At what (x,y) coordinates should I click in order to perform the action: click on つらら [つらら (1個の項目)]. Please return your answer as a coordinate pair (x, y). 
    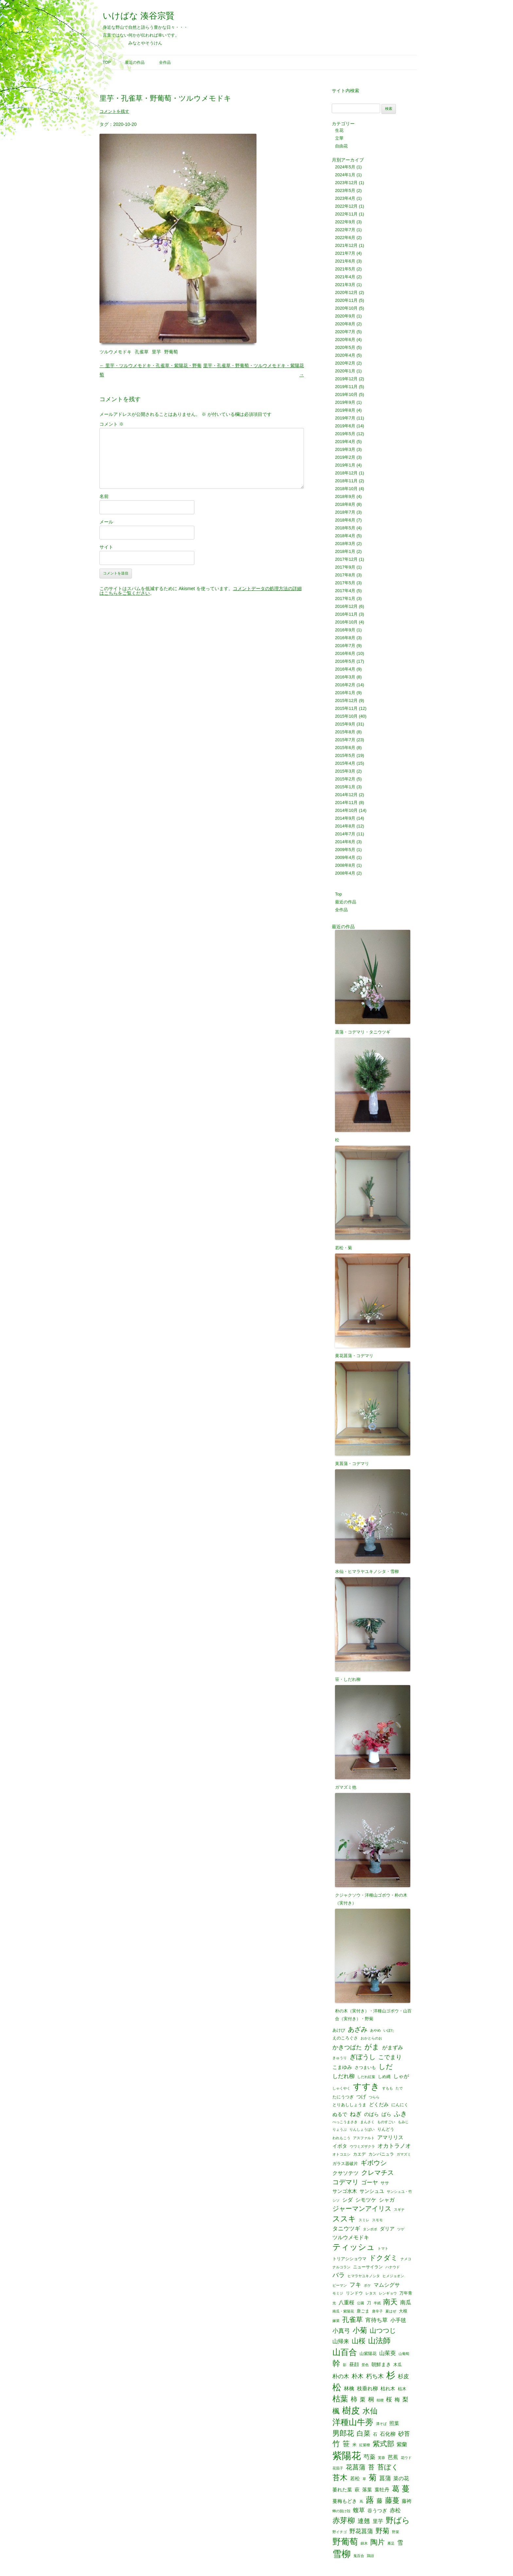
    Looking at the image, I should click on (374, 2097).